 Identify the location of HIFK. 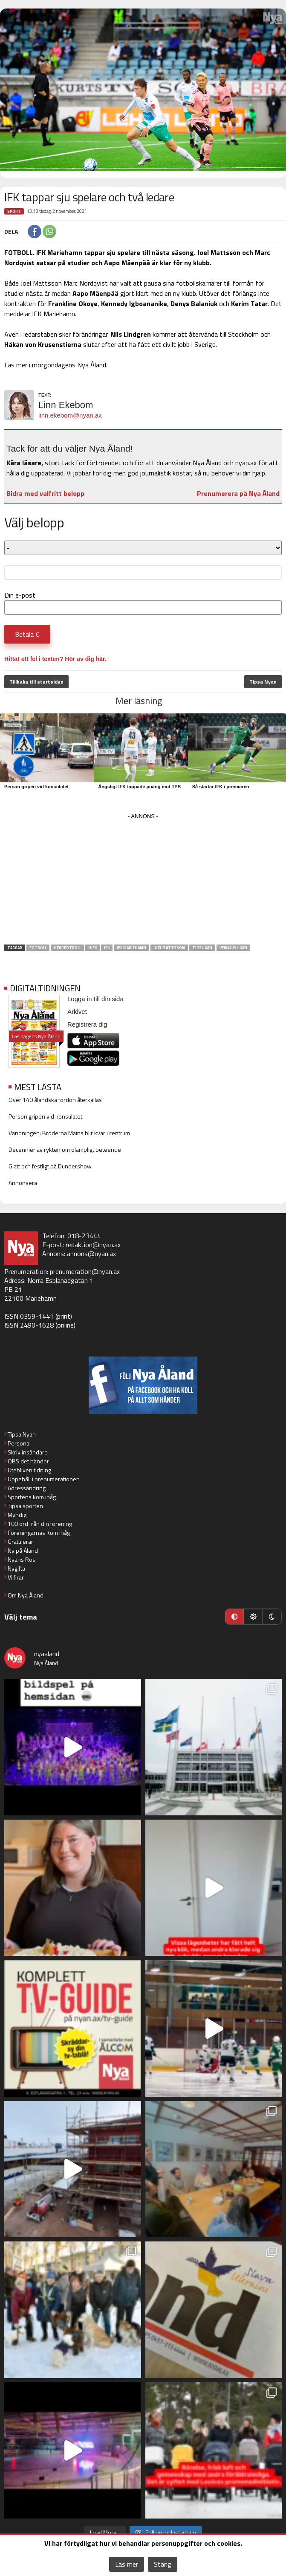
(92, 947).